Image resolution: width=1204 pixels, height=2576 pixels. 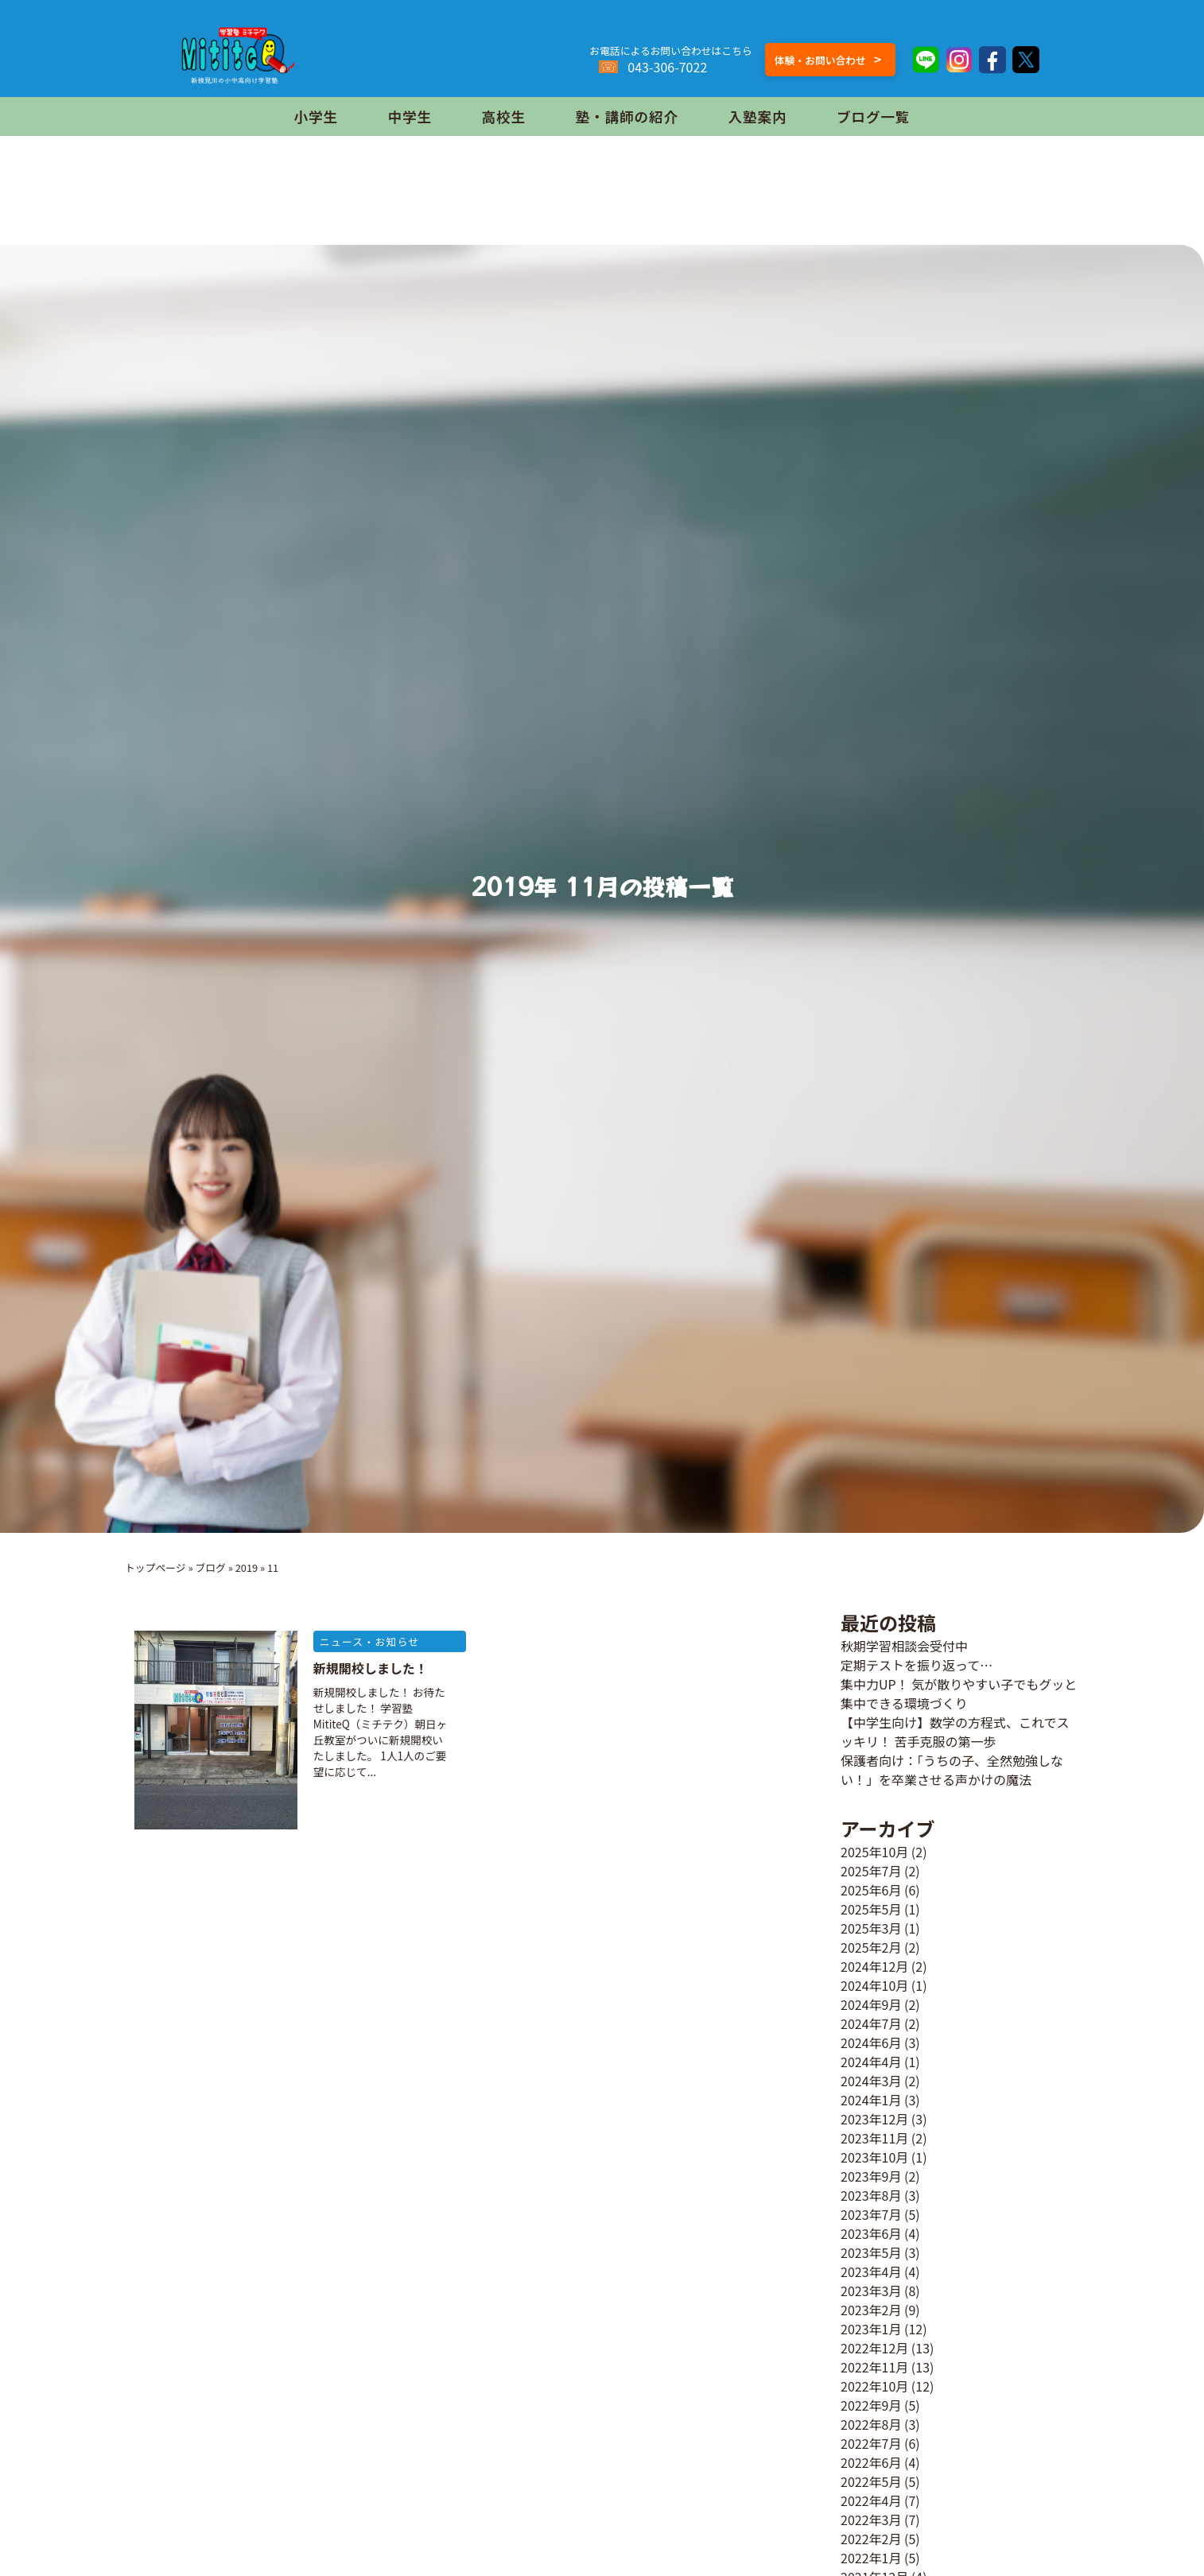 What do you see at coordinates (871, 2309) in the screenshot?
I see `2023年2月` at bounding box center [871, 2309].